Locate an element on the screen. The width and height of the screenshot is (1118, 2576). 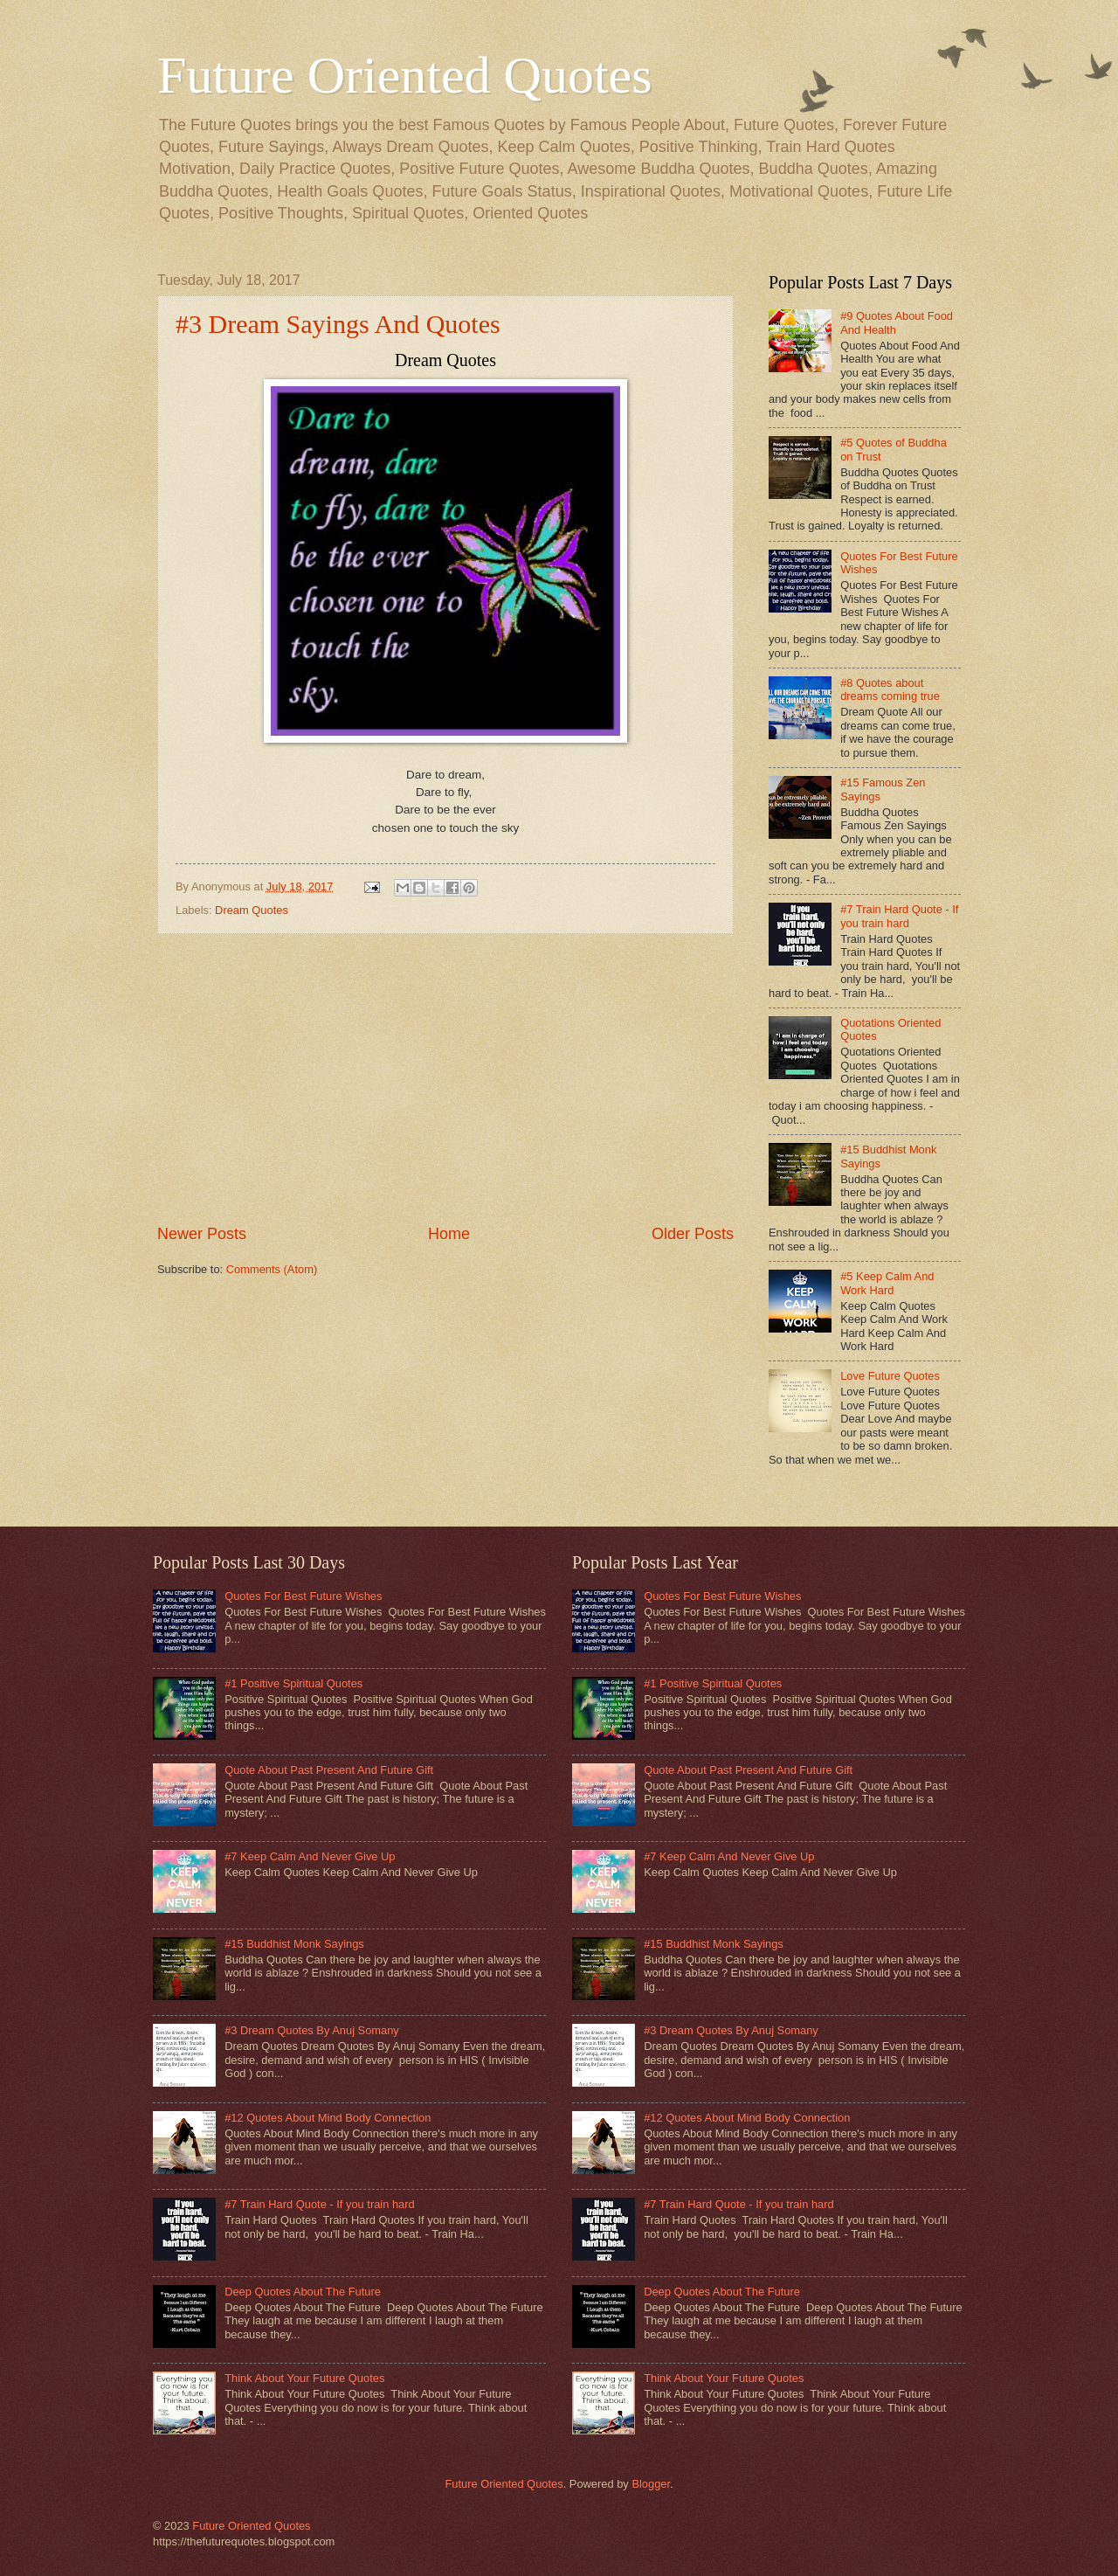
Quotes For Best Future Wishes is located at coordinates (303, 1596).